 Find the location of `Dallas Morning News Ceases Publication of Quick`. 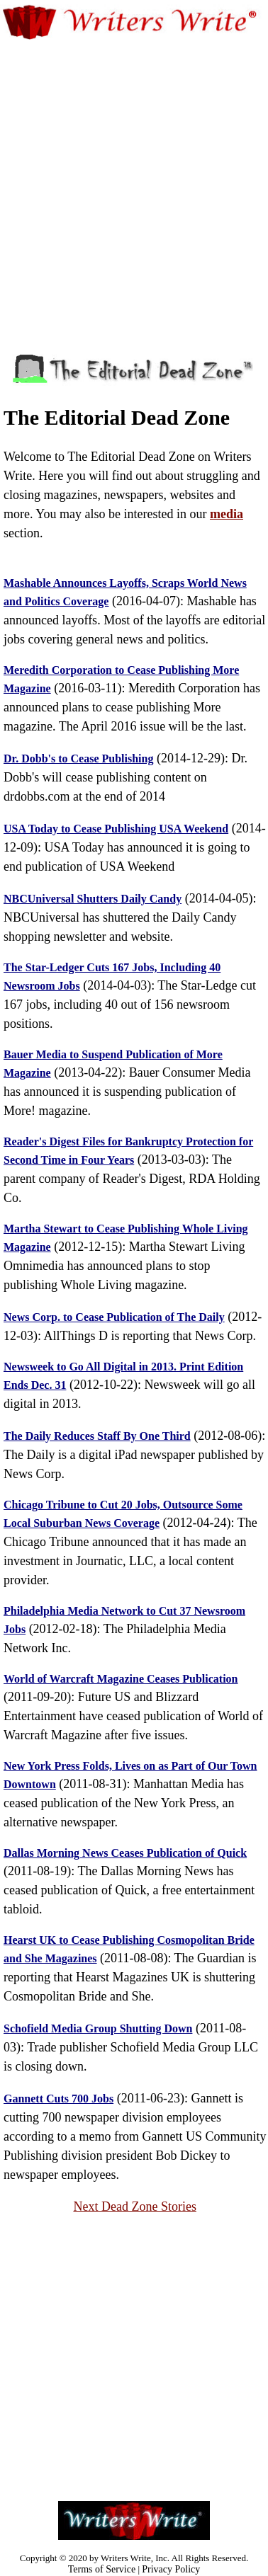

Dallas Morning News Ceases Publication of Quick is located at coordinates (125, 1853).